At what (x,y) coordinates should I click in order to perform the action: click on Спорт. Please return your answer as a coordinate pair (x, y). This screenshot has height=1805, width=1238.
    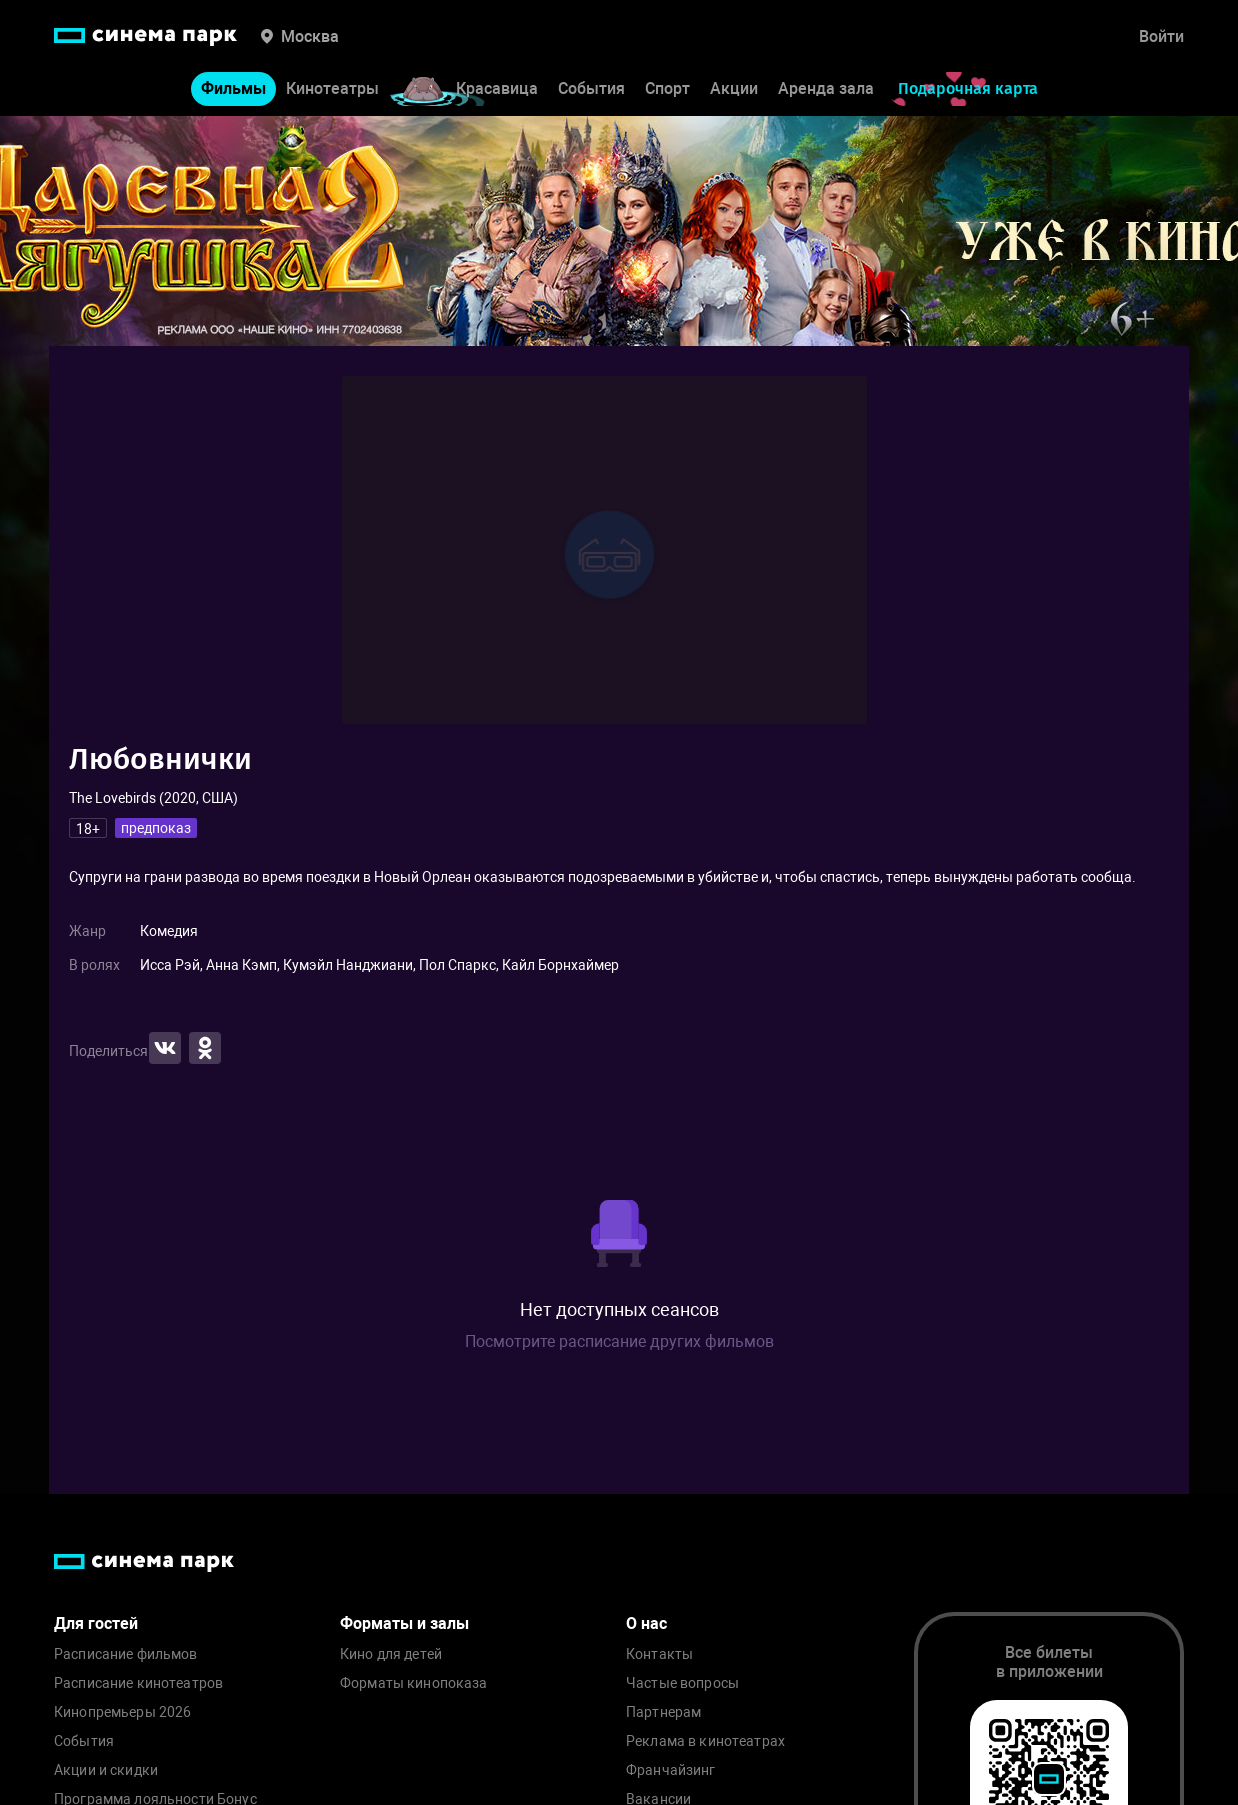
    Looking at the image, I should click on (667, 88).